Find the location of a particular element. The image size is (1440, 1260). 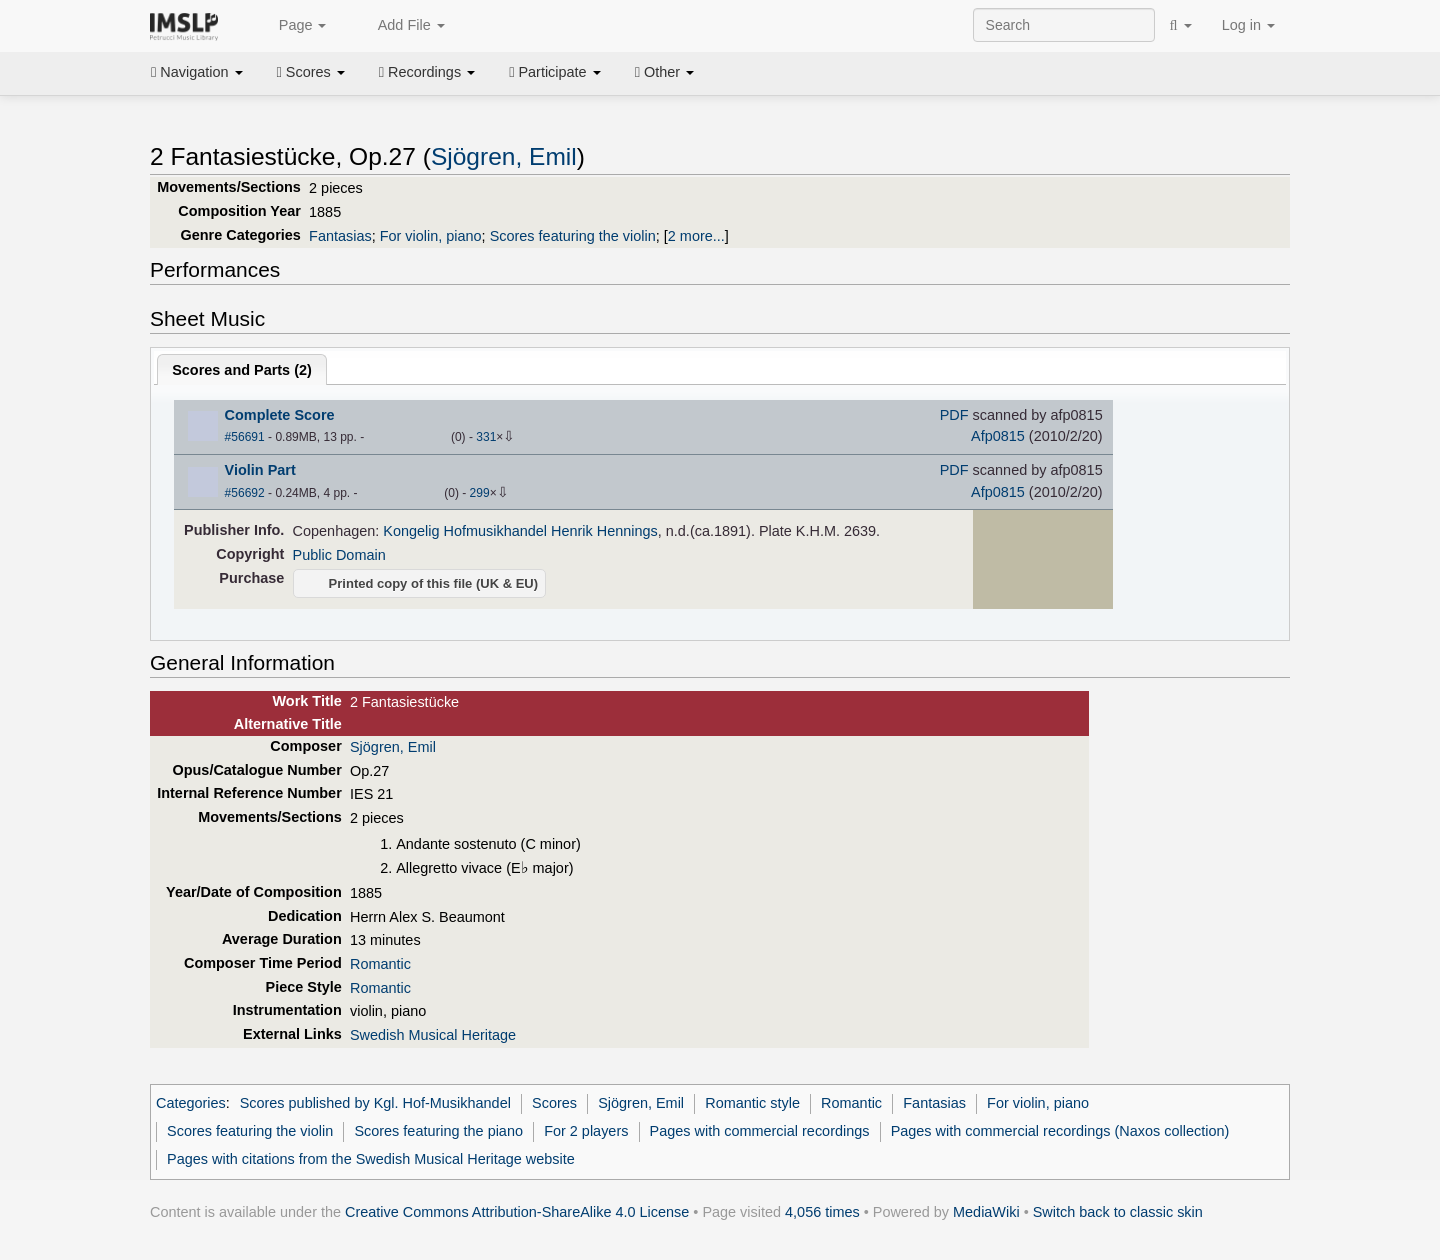

Other is located at coordinates (664, 72).